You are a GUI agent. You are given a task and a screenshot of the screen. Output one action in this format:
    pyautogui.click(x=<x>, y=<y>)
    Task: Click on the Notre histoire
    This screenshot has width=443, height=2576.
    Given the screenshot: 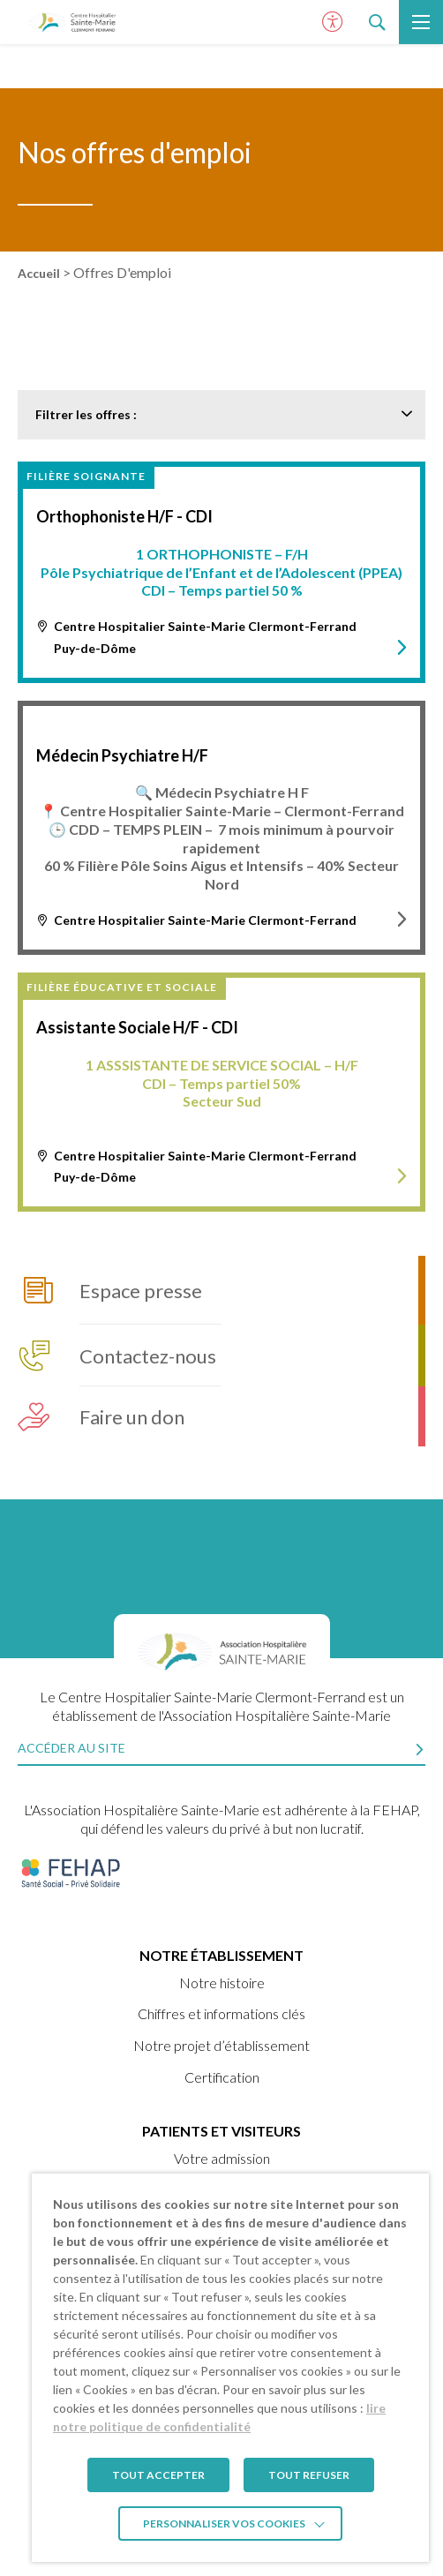 What is the action you would take?
    pyautogui.click(x=222, y=1982)
    